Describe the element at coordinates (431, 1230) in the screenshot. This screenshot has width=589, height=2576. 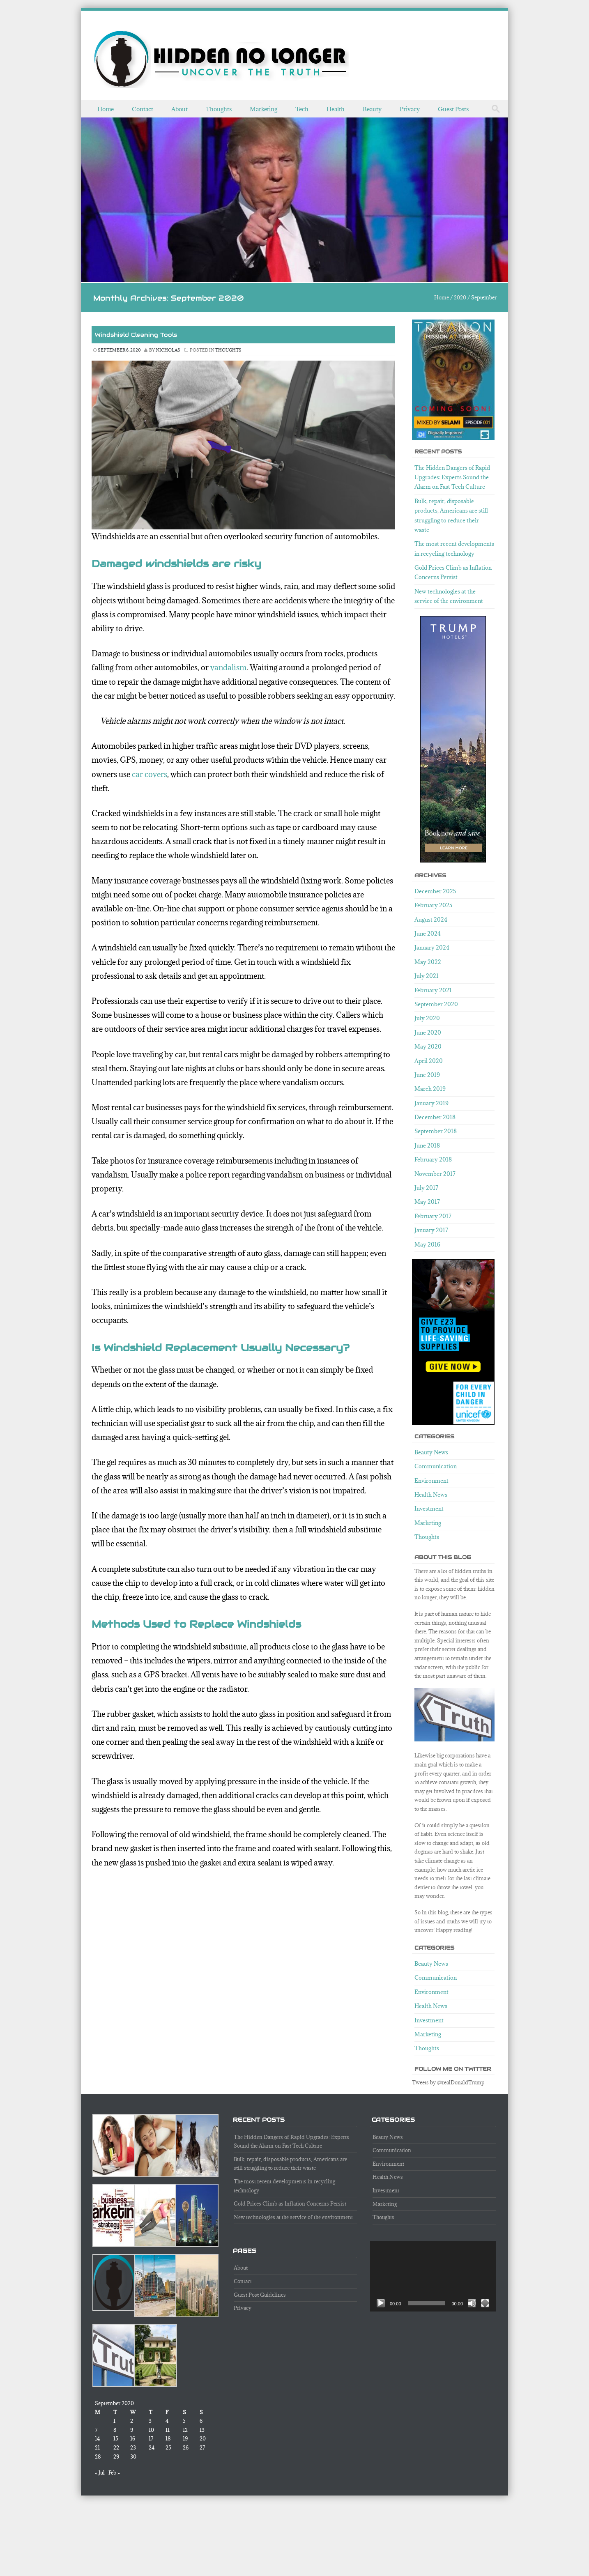
I see `January 2017` at that location.